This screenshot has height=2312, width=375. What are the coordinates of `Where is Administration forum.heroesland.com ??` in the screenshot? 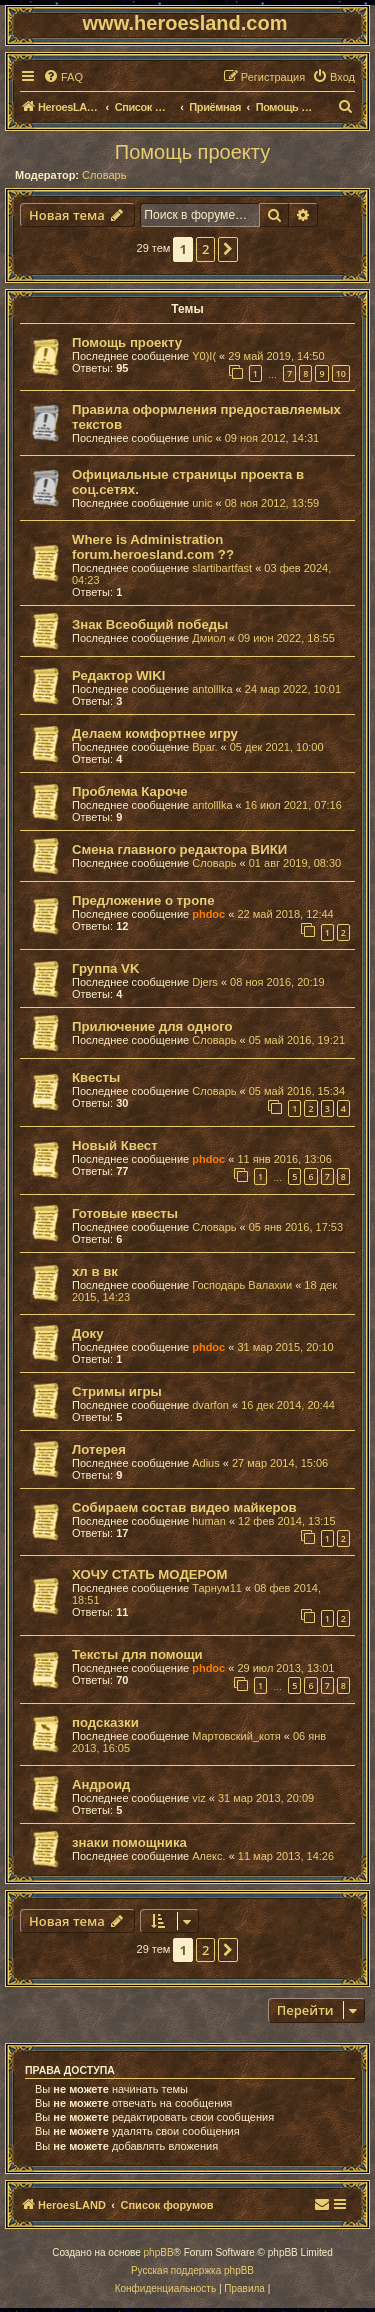 It's located at (153, 547).